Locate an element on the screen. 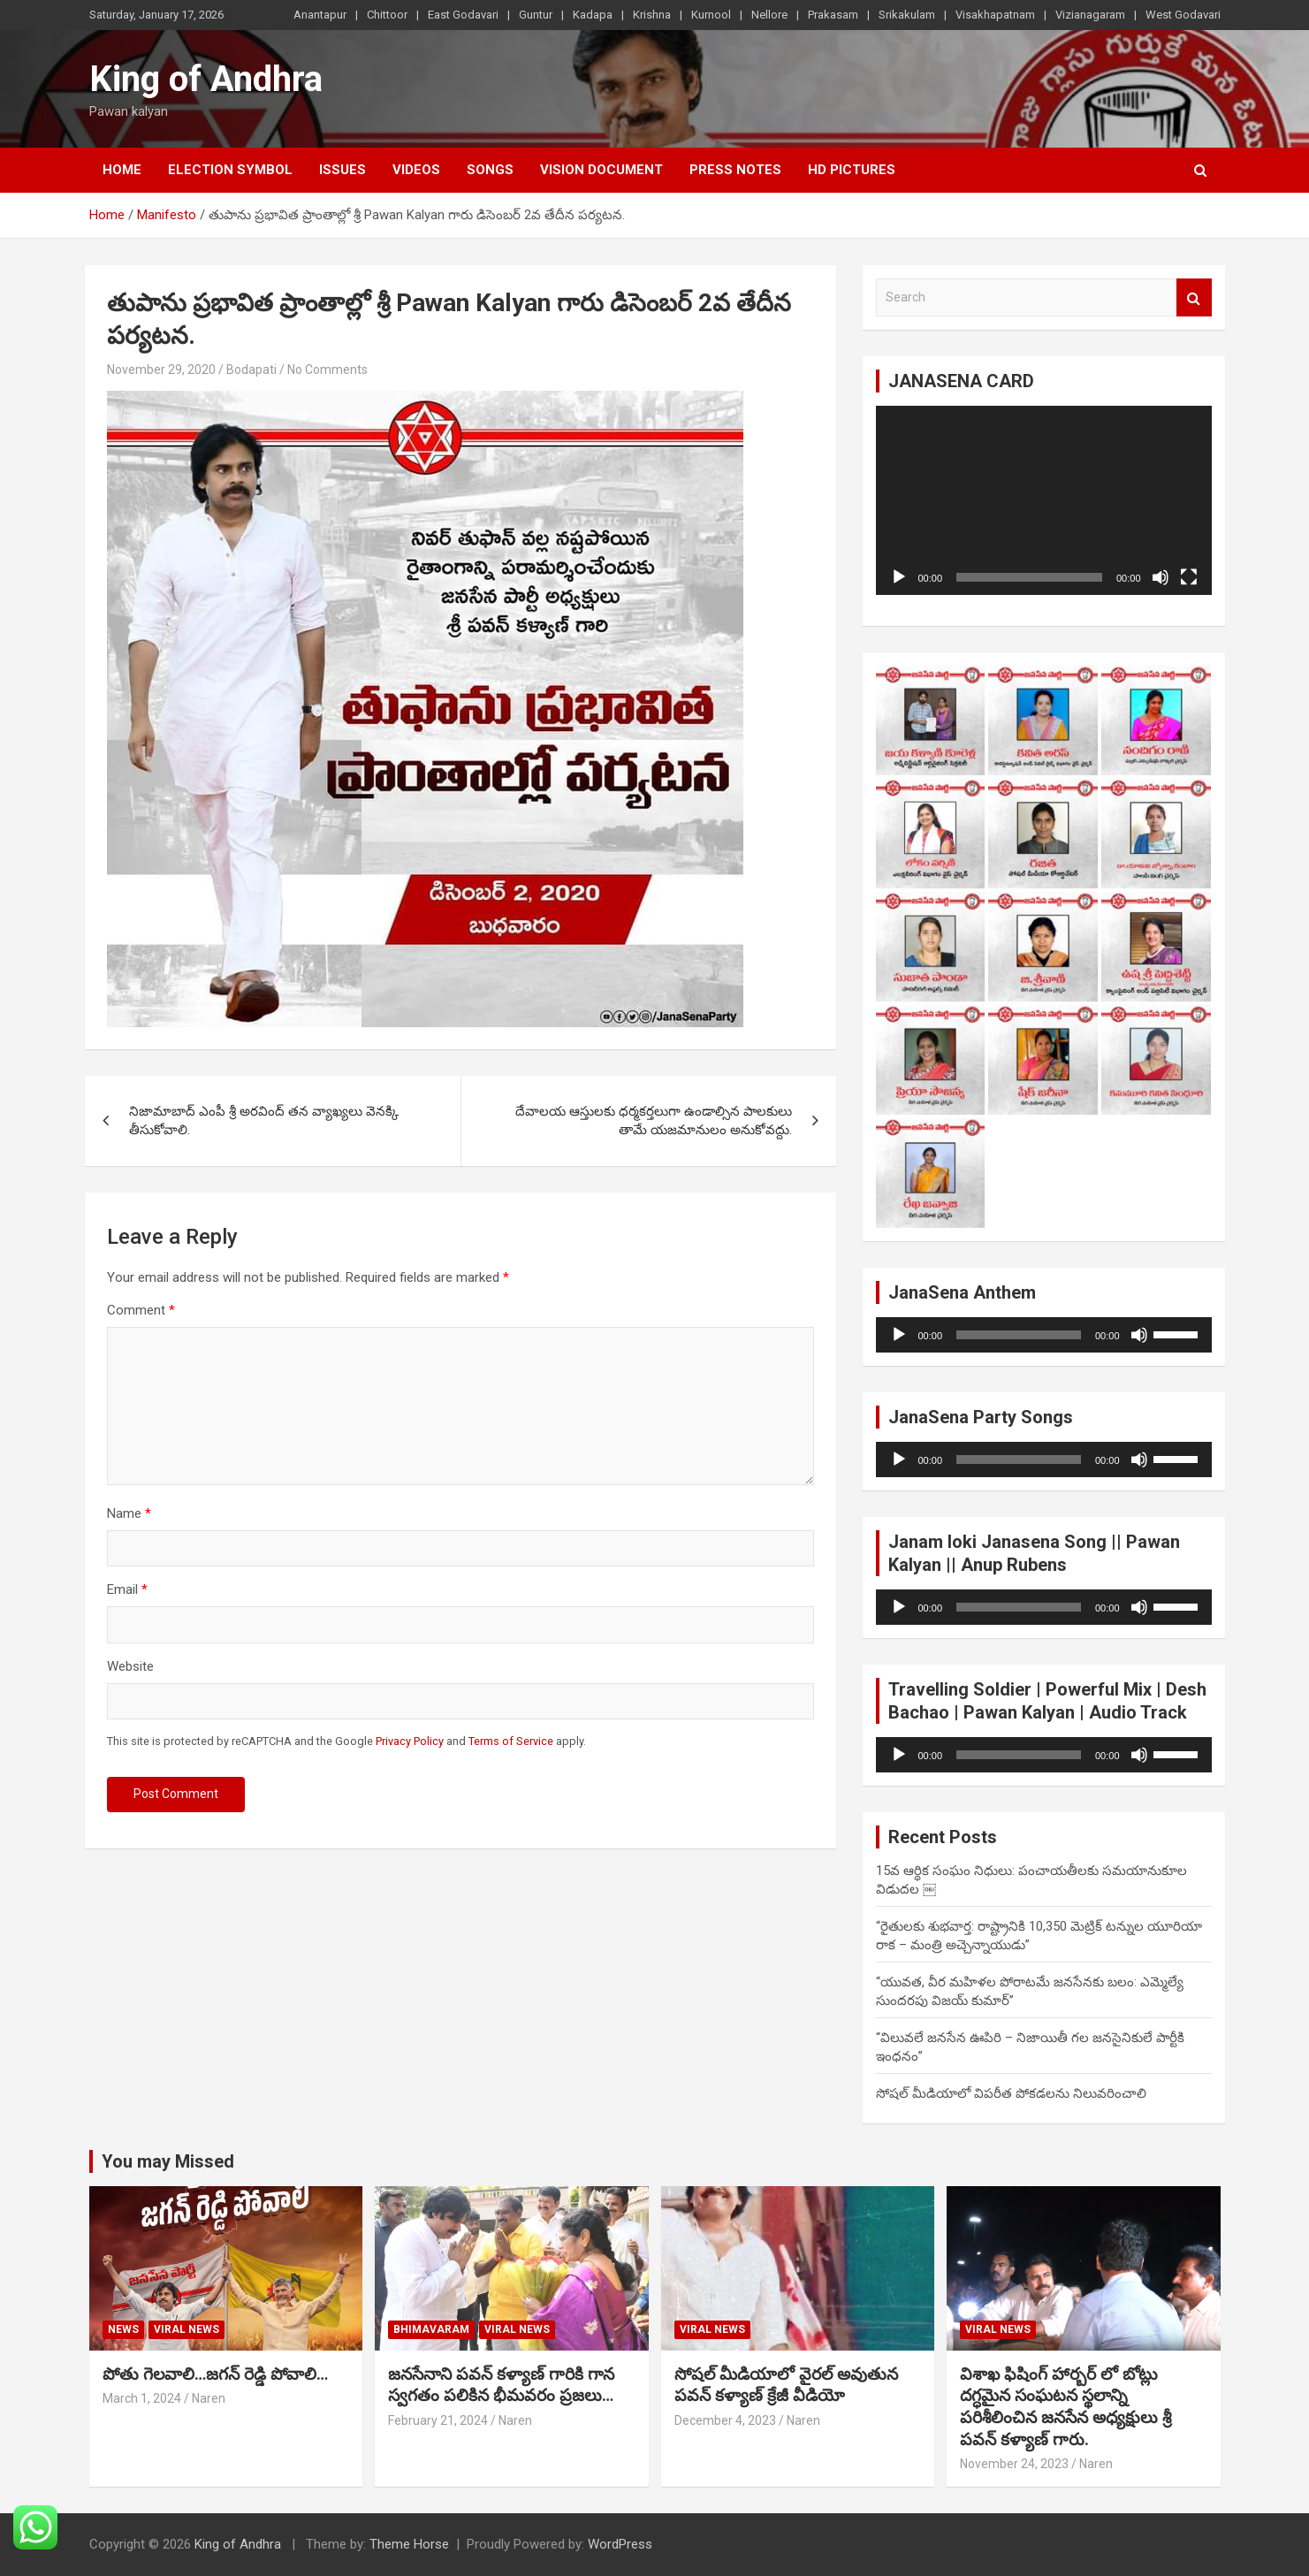  HD Pictures is located at coordinates (851, 170).